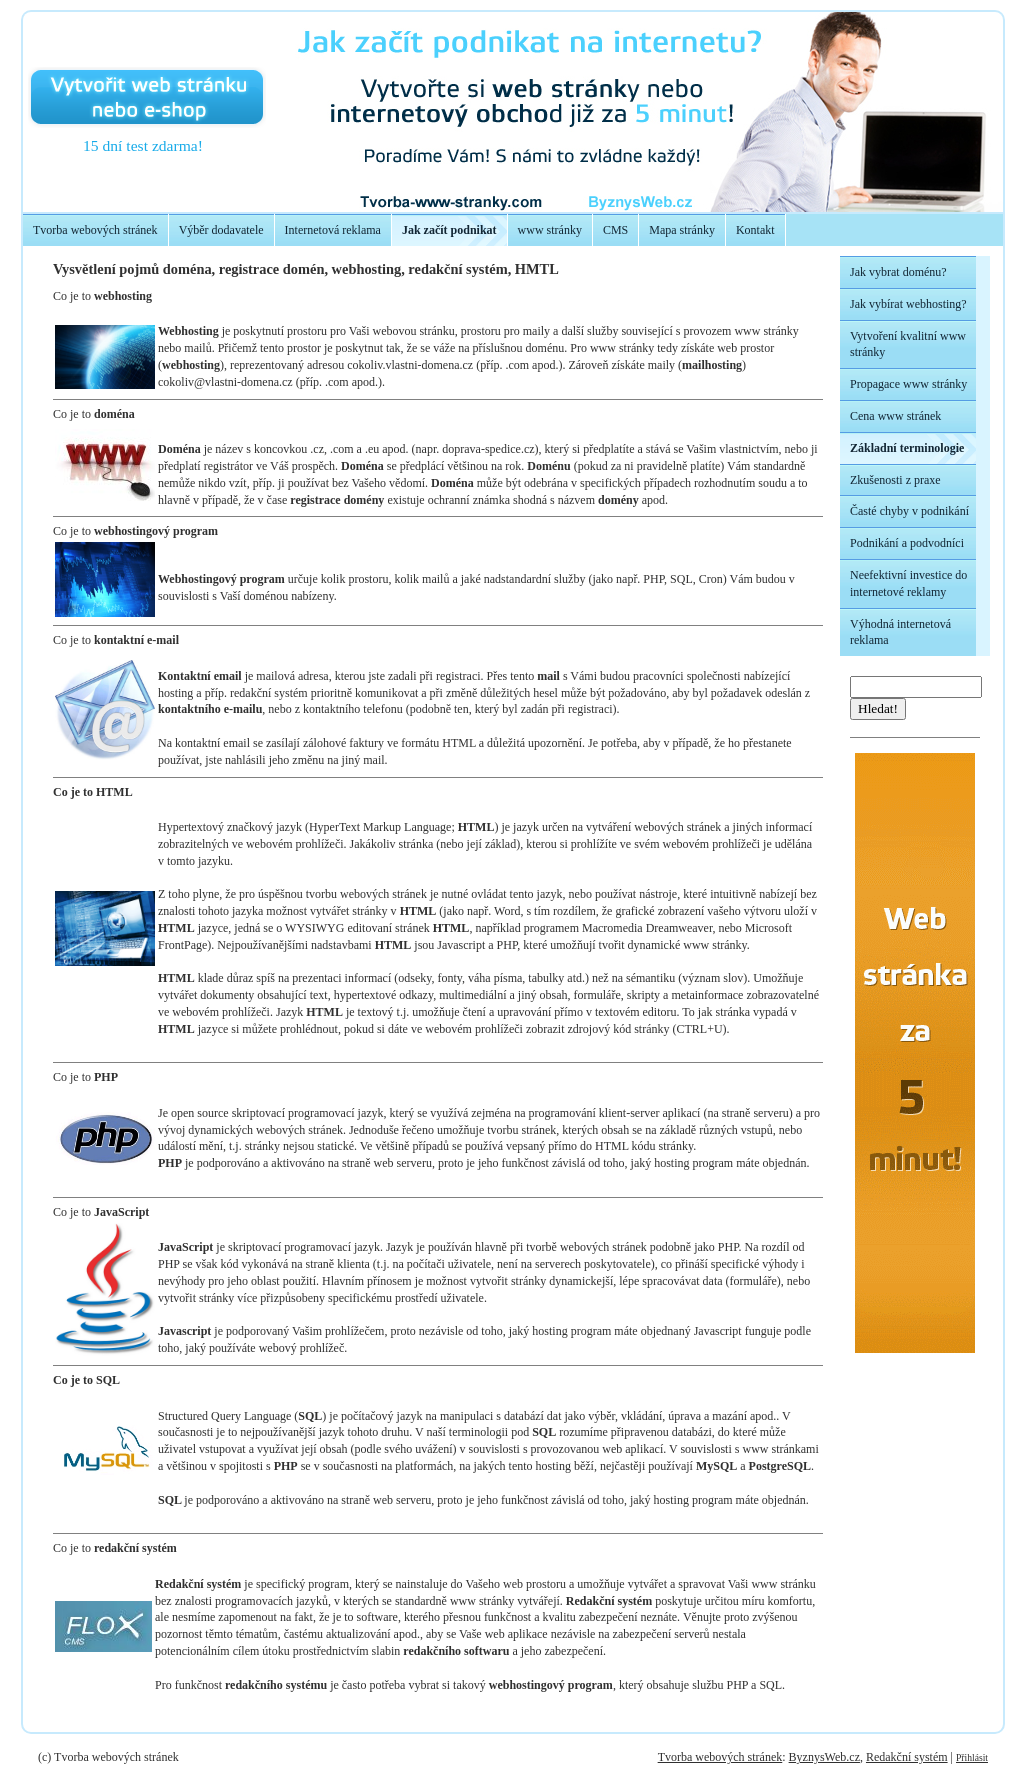 Image resolution: width=1026 pixels, height=1776 pixels. I want to click on Internetová reklama, so click(333, 230).